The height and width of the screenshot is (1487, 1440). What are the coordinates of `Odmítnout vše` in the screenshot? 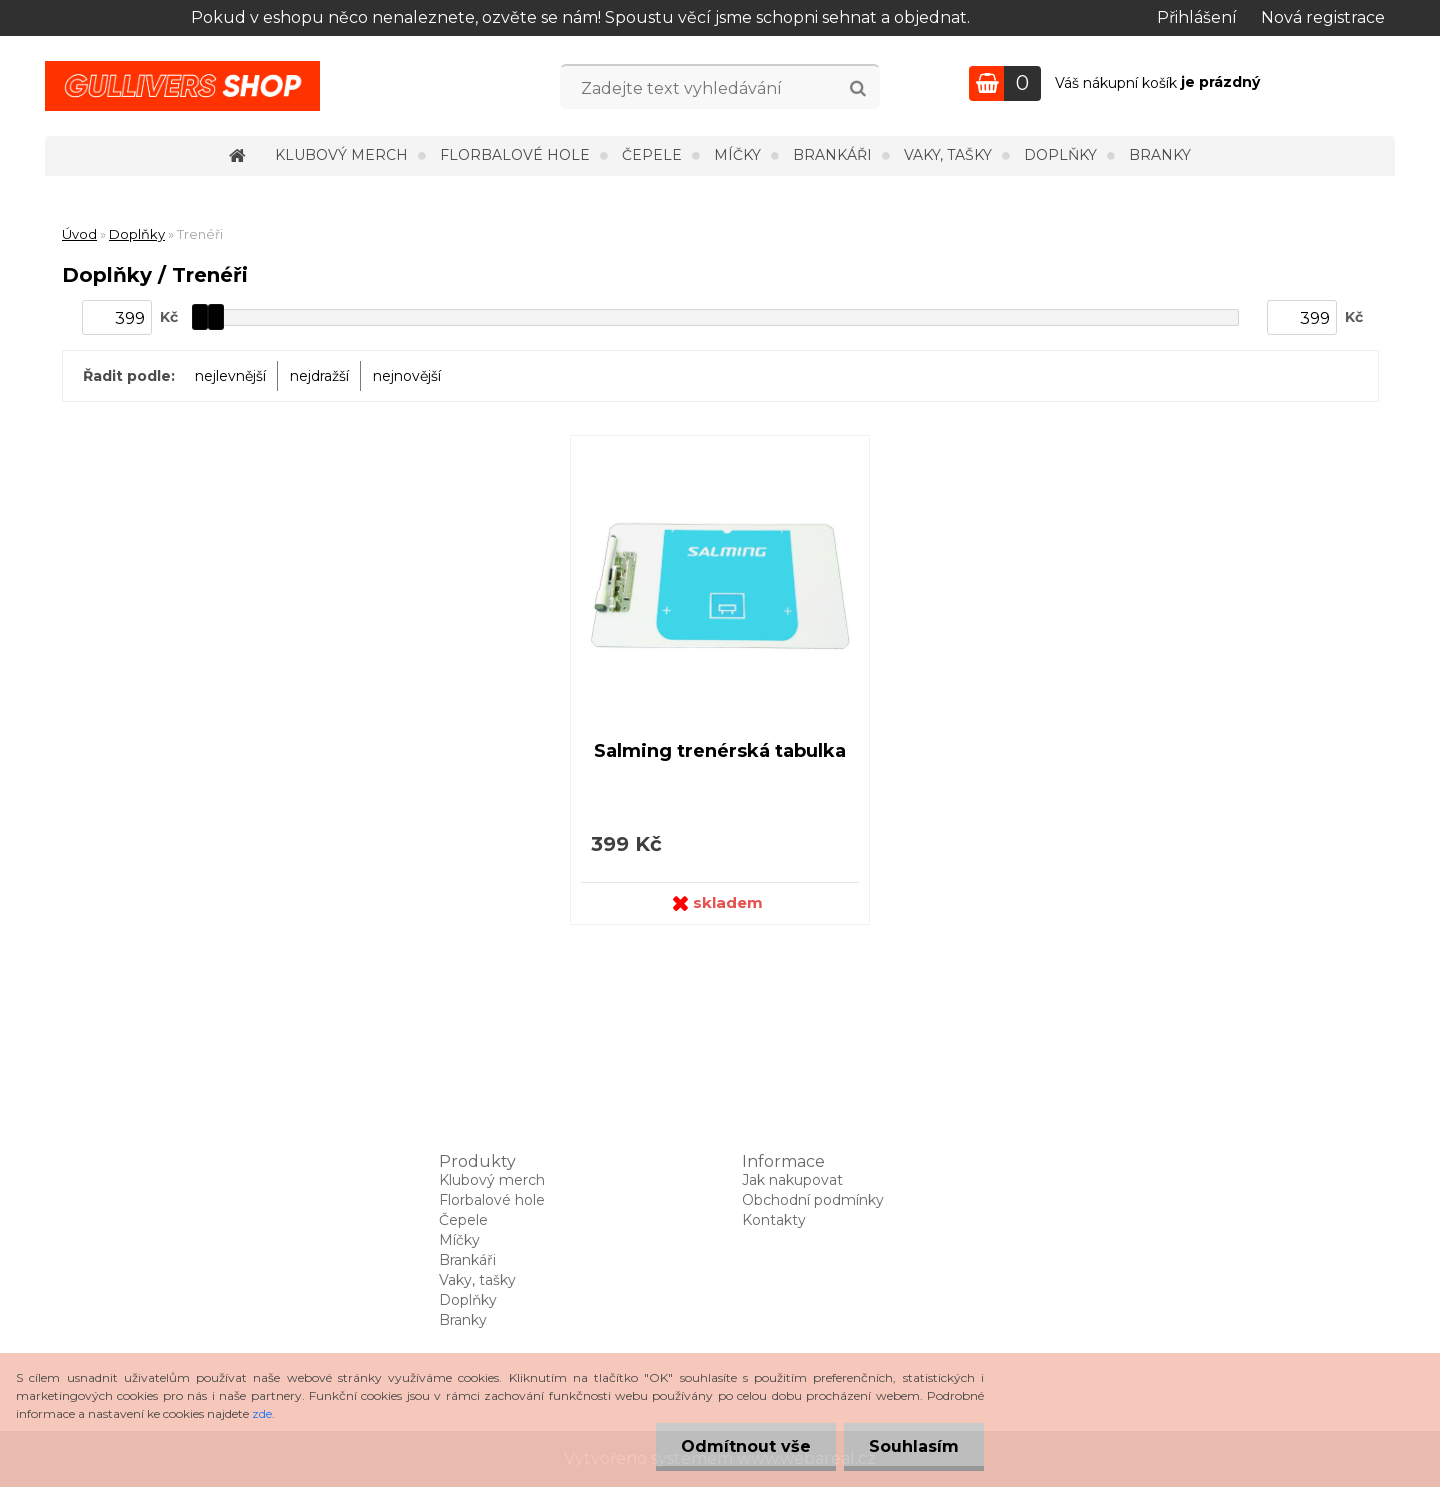 It's located at (746, 1446).